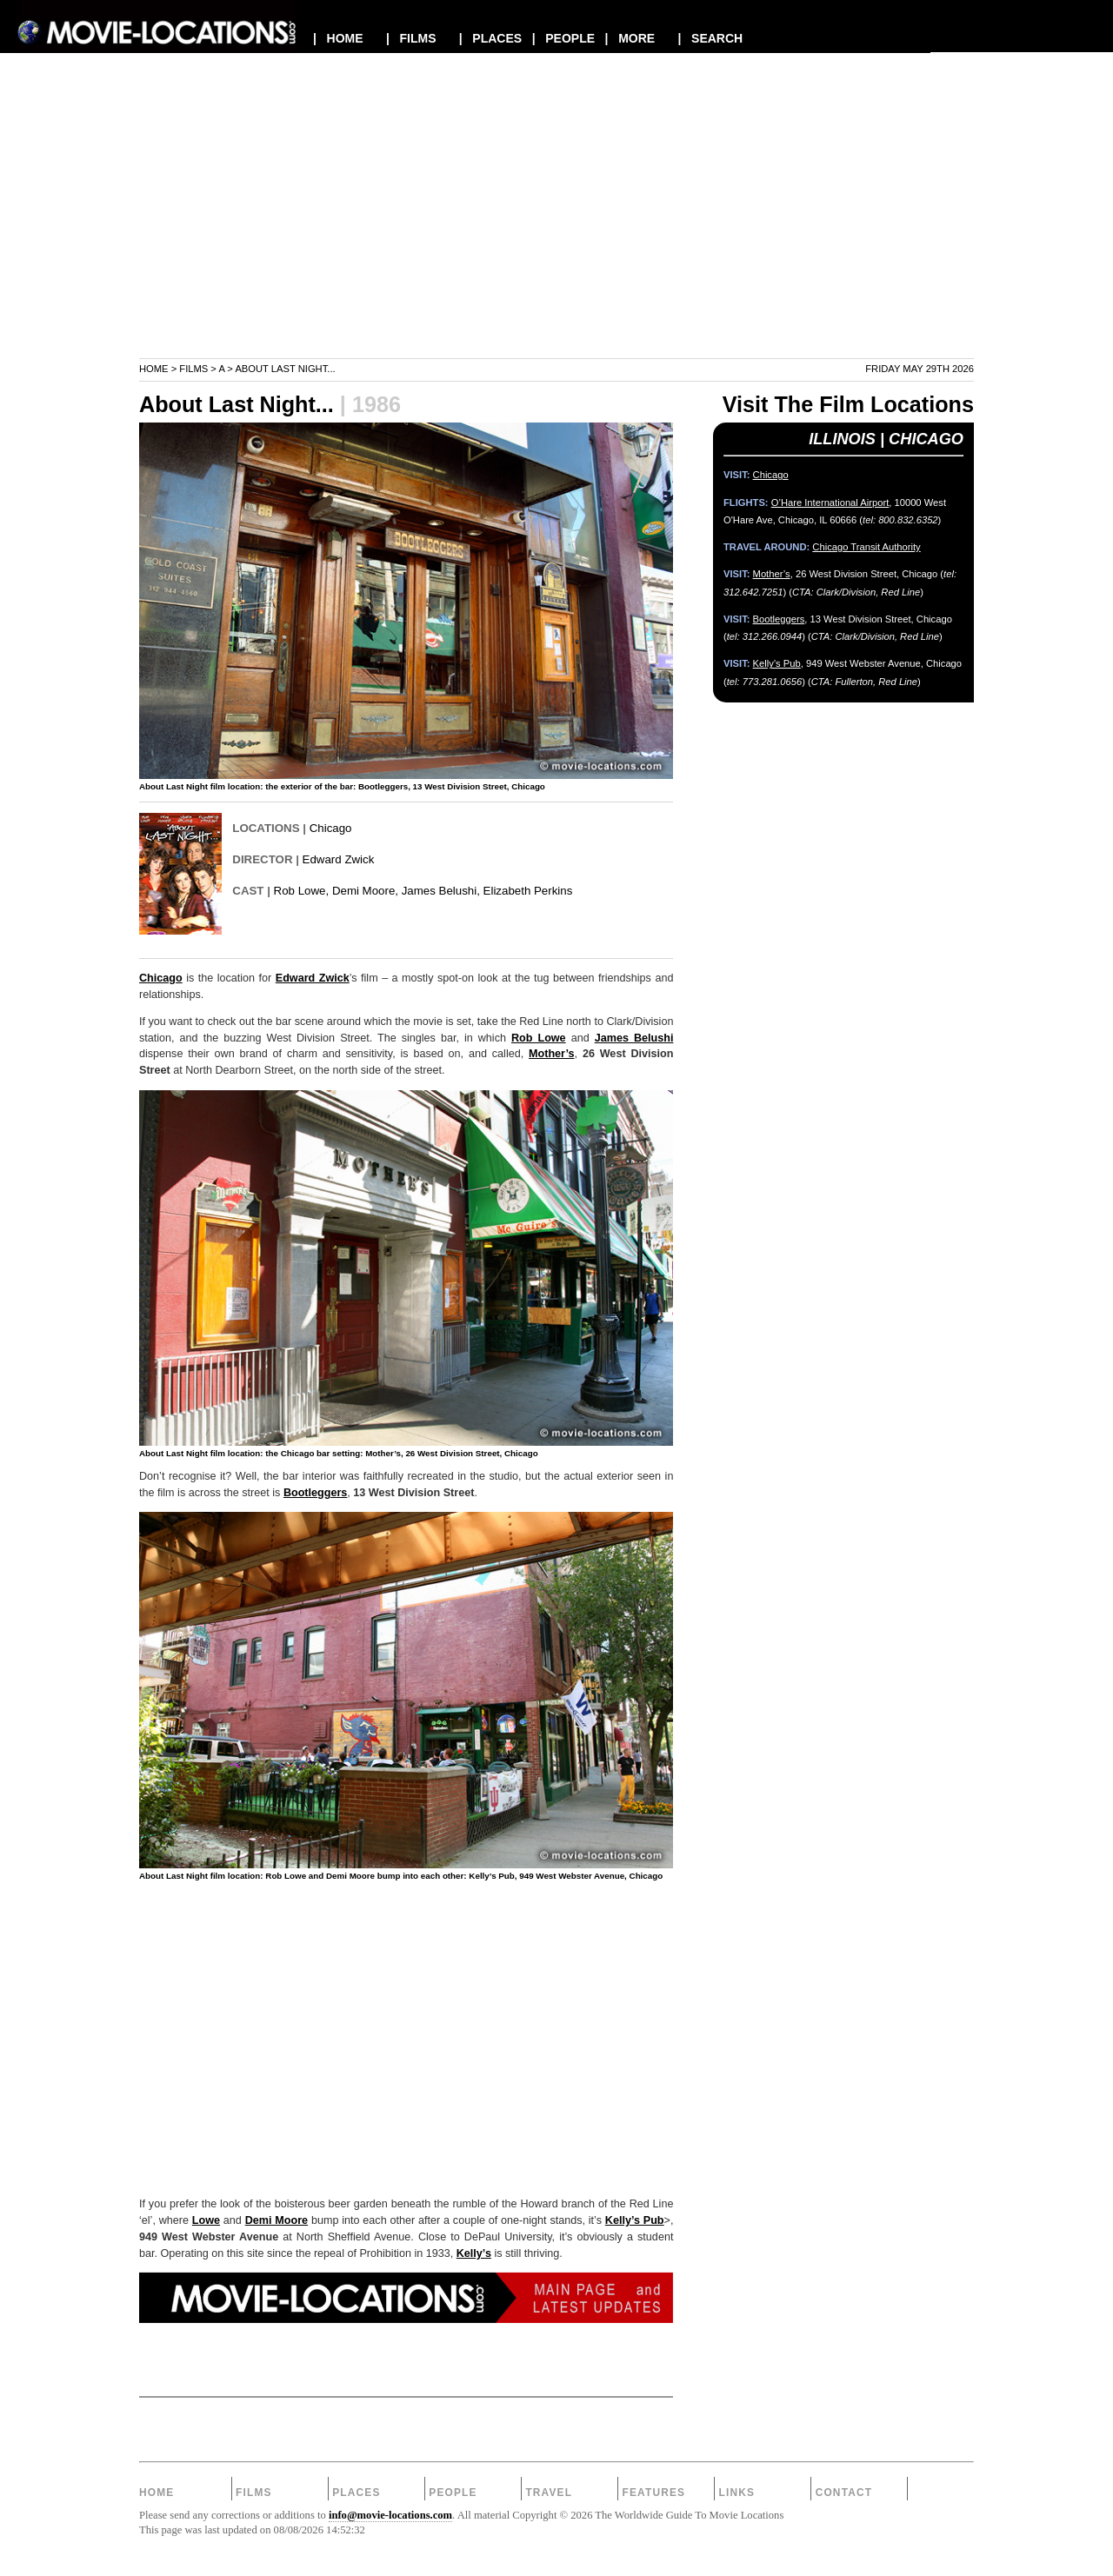 The height and width of the screenshot is (2576, 1113). I want to click on Kelly’s Pub, so click(634, 2220).